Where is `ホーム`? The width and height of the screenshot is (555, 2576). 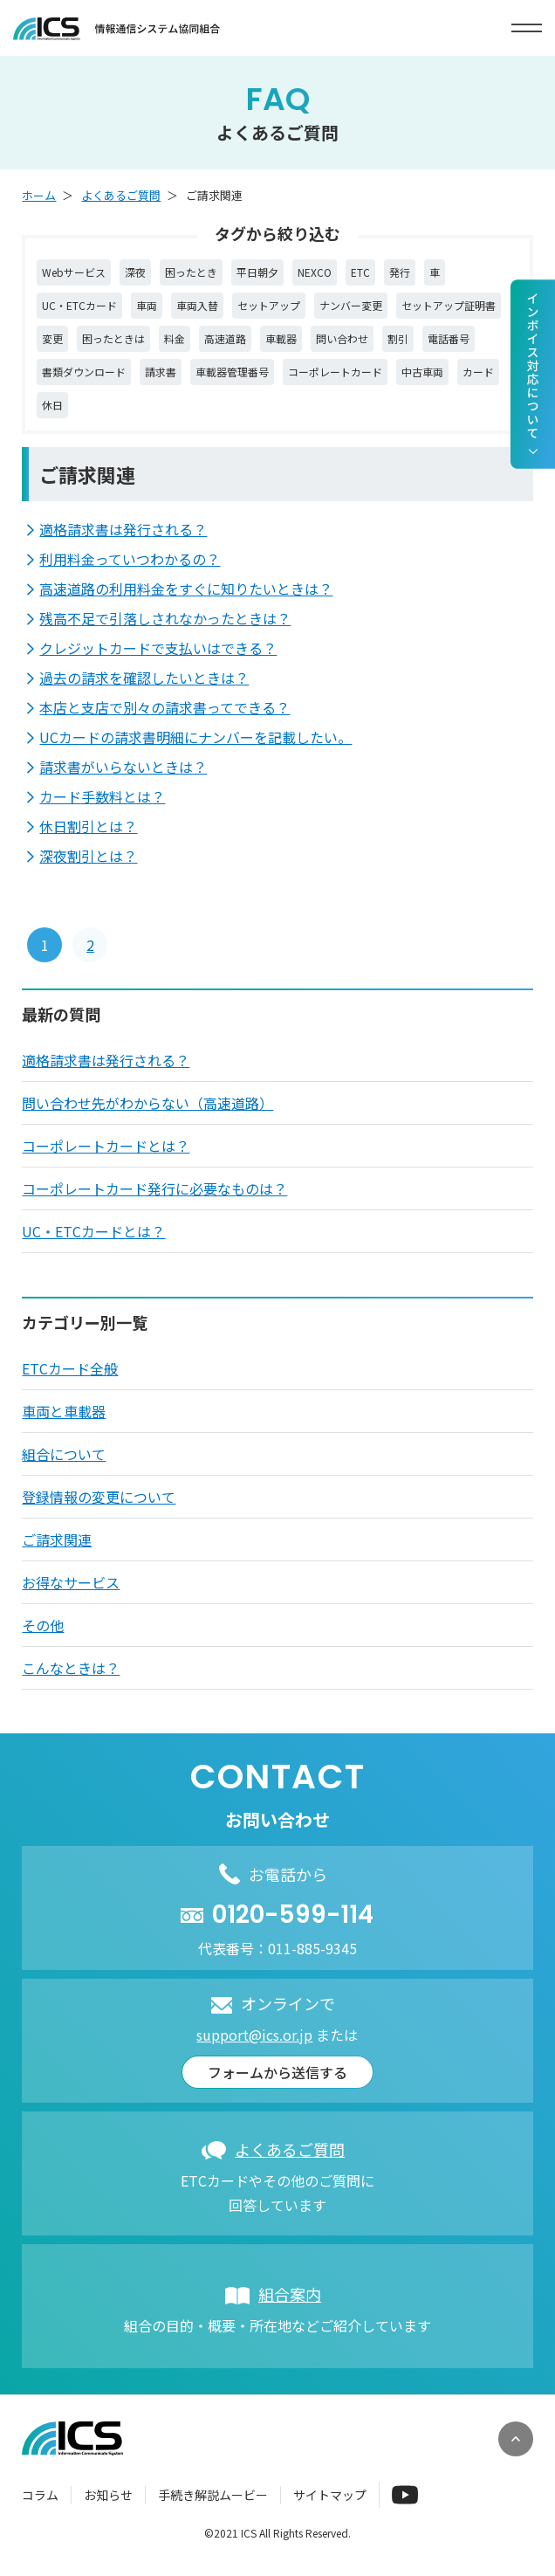
ホーム is located at coordinates (39, 195).